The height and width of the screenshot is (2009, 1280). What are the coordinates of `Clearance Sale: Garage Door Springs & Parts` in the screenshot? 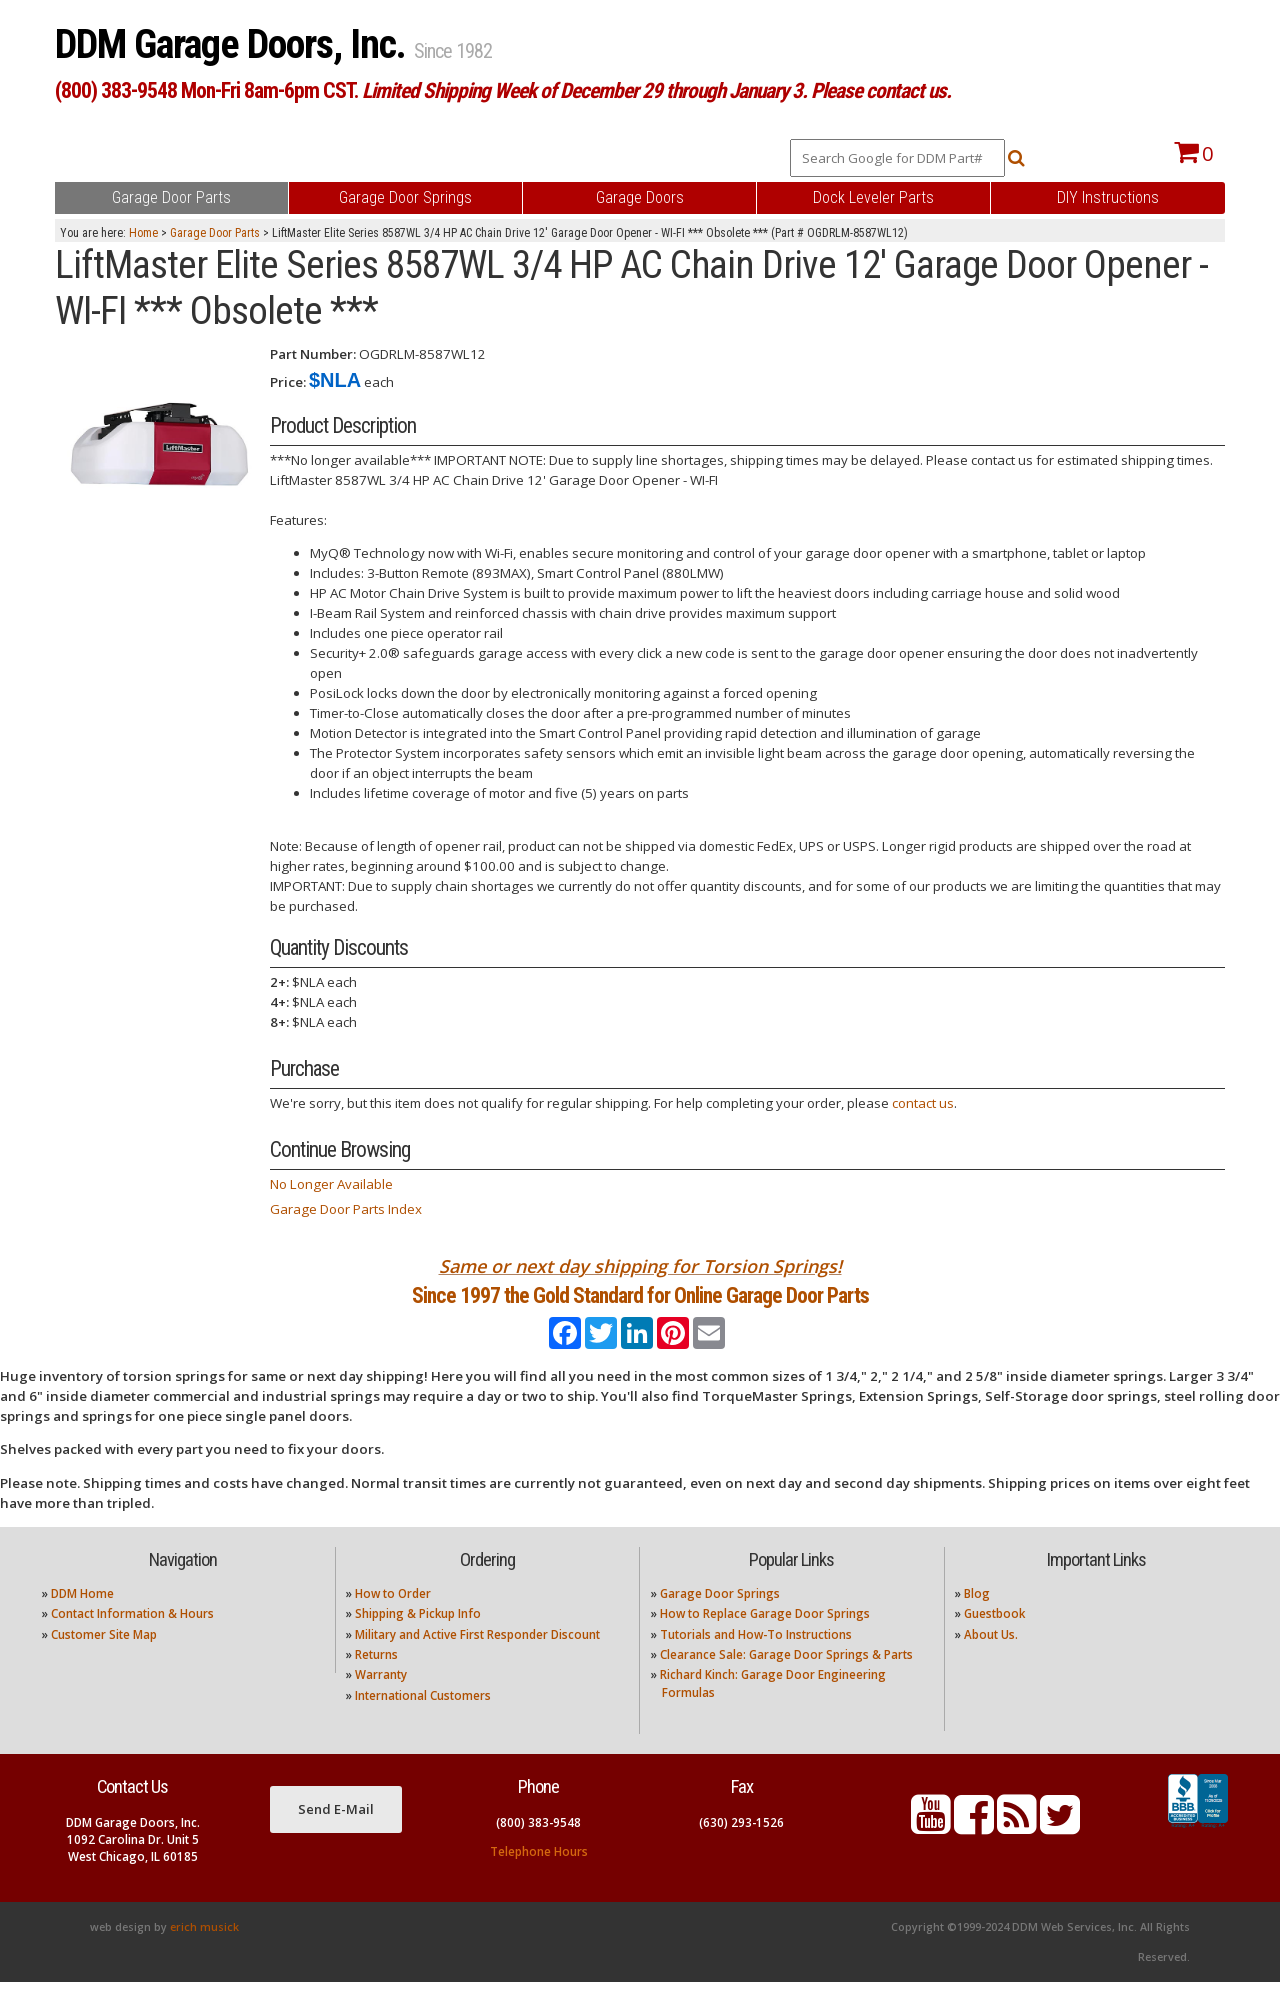 It's located at (786, 1681).